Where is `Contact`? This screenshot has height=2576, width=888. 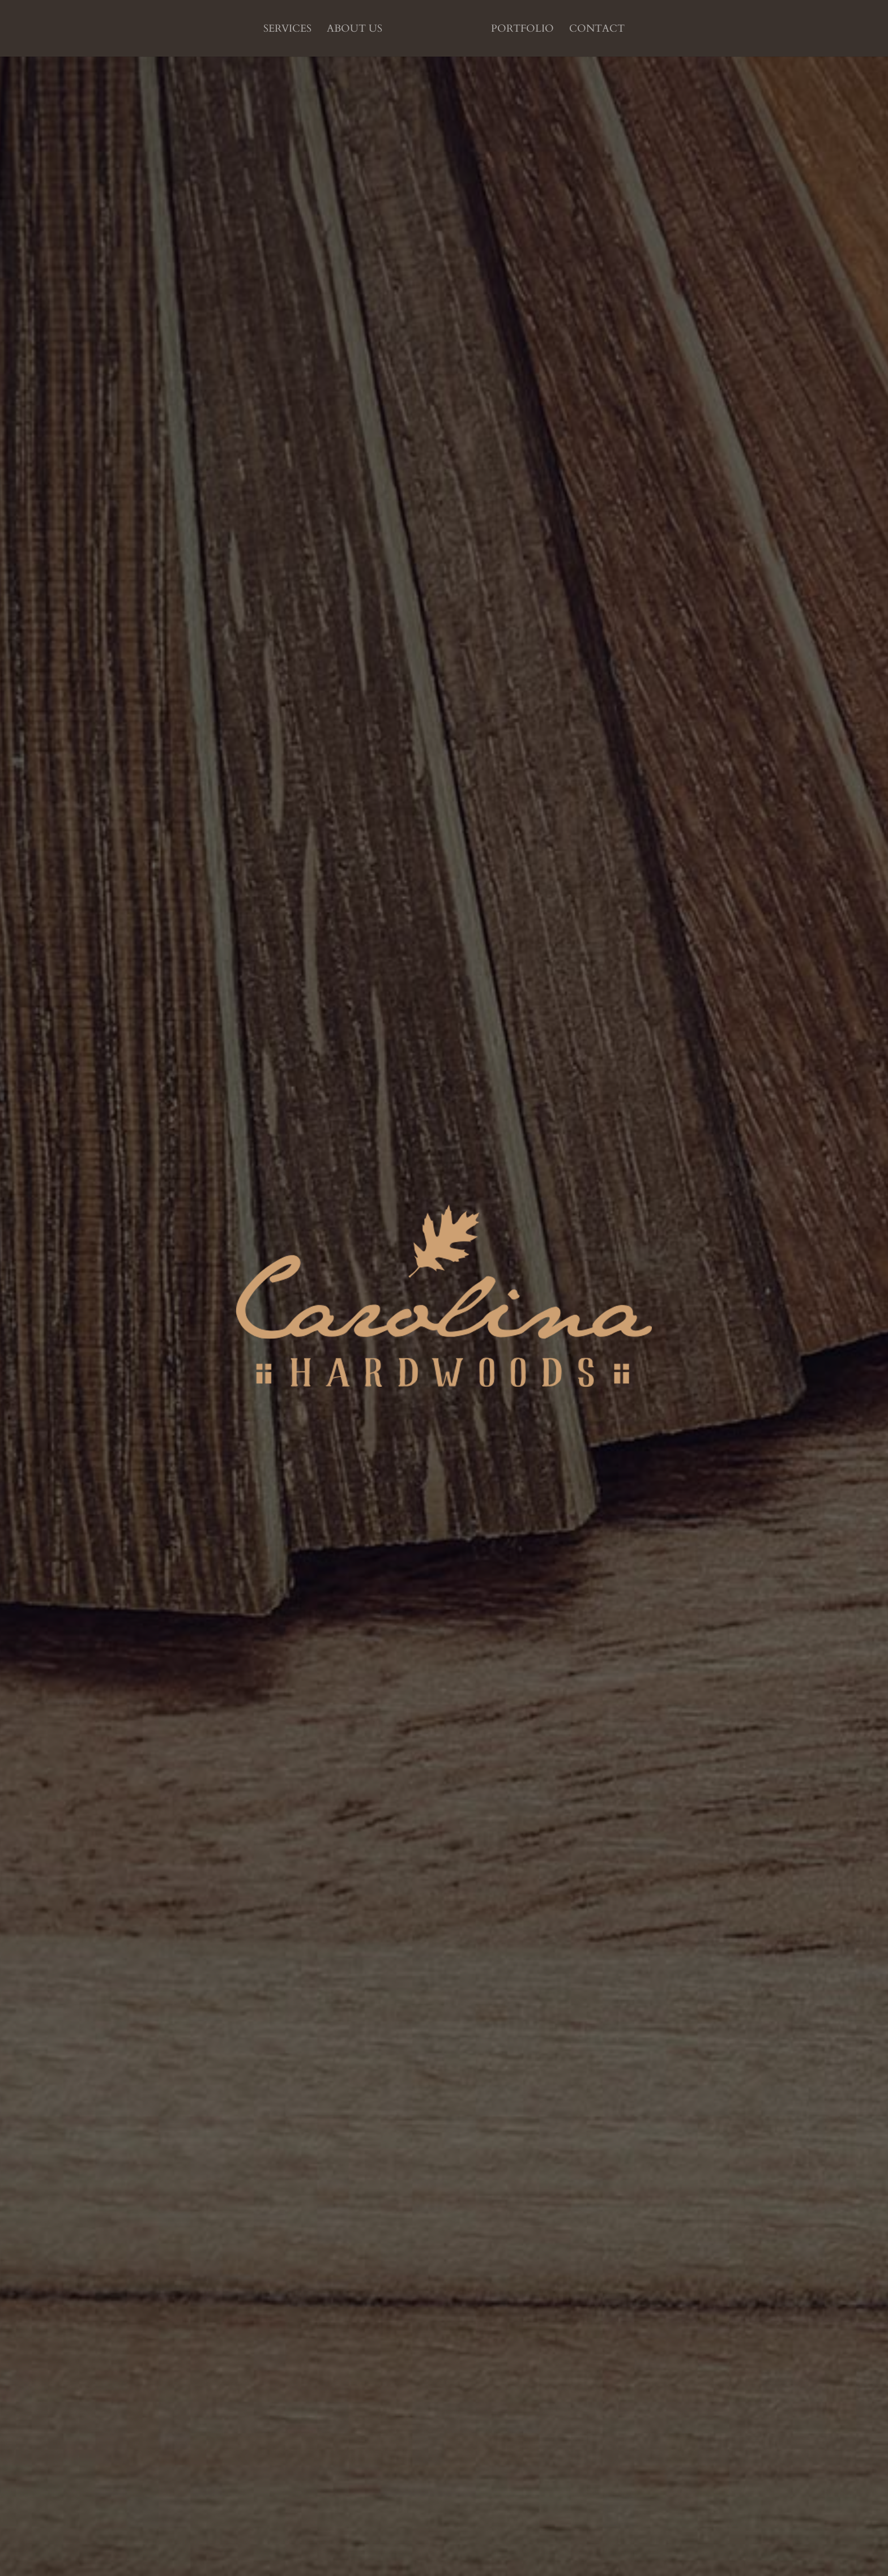
Contact is located at coordinates (597, 30).